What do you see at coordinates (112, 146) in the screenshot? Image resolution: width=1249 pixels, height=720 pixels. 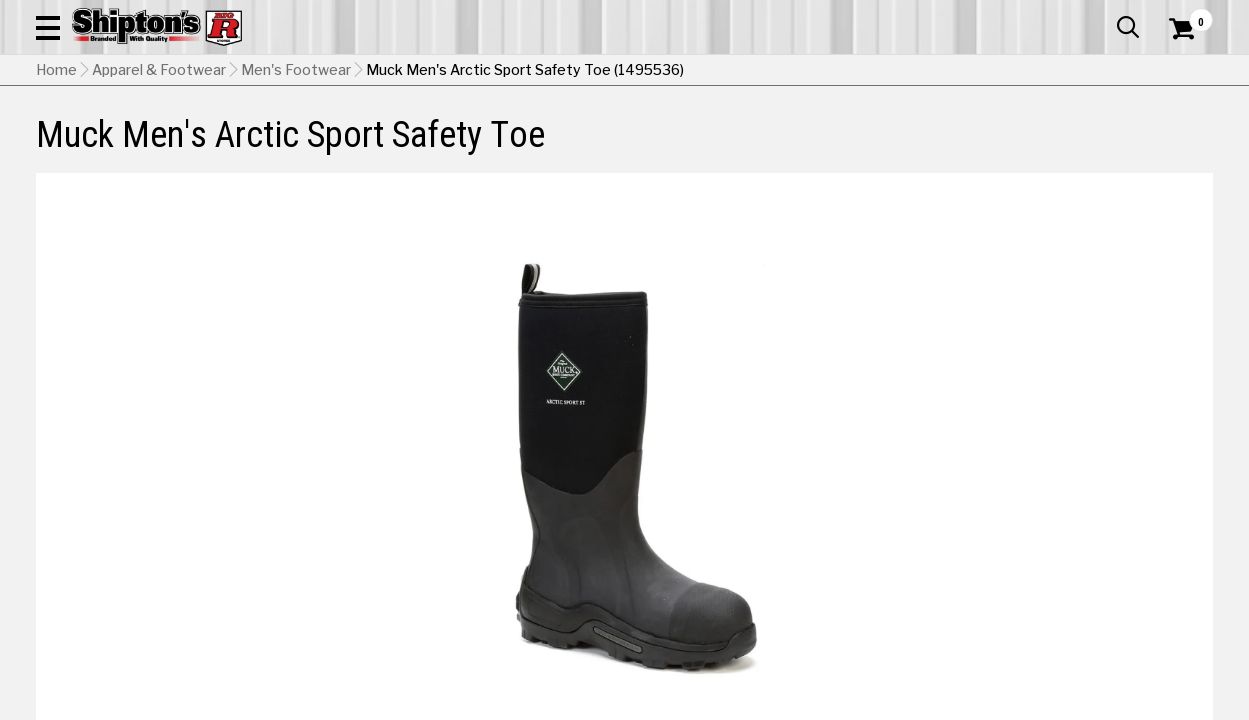 I see `Apparel & Footwear` at bounding box center [112, 146].